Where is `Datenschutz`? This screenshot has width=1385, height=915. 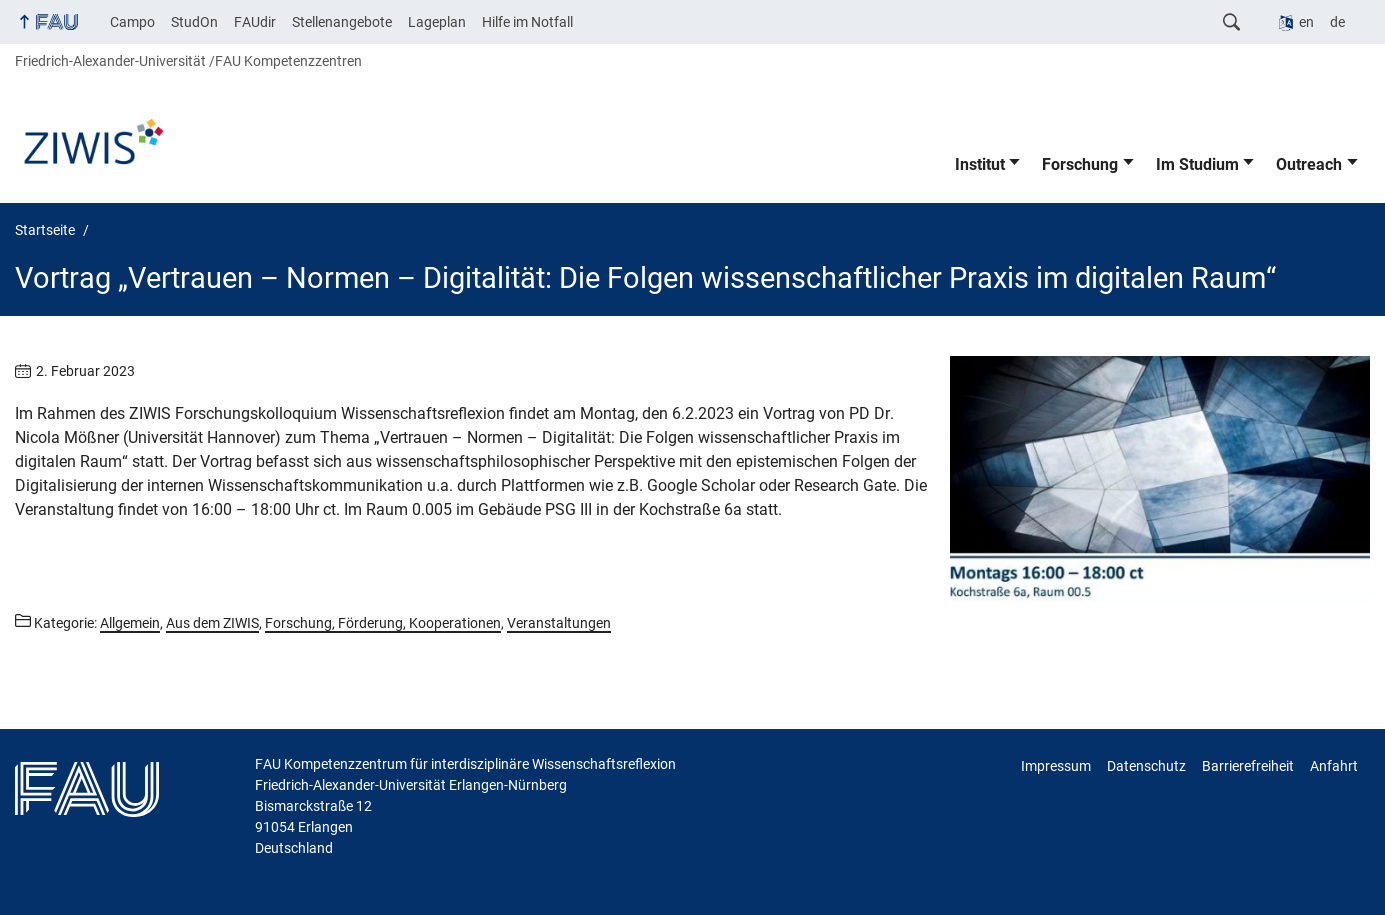 Datenschutz is located at coordinates (1146, 766).